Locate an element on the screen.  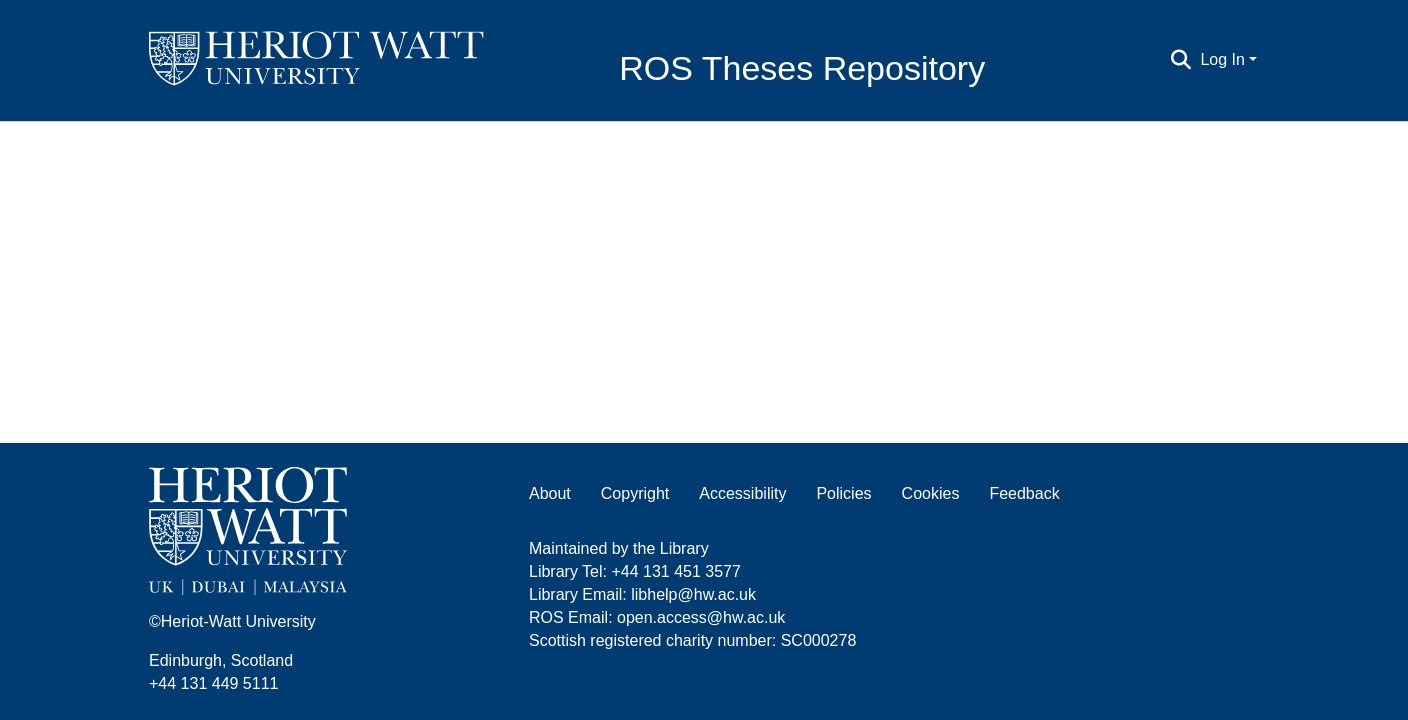
Copyright is located at coordinates (635, 493).